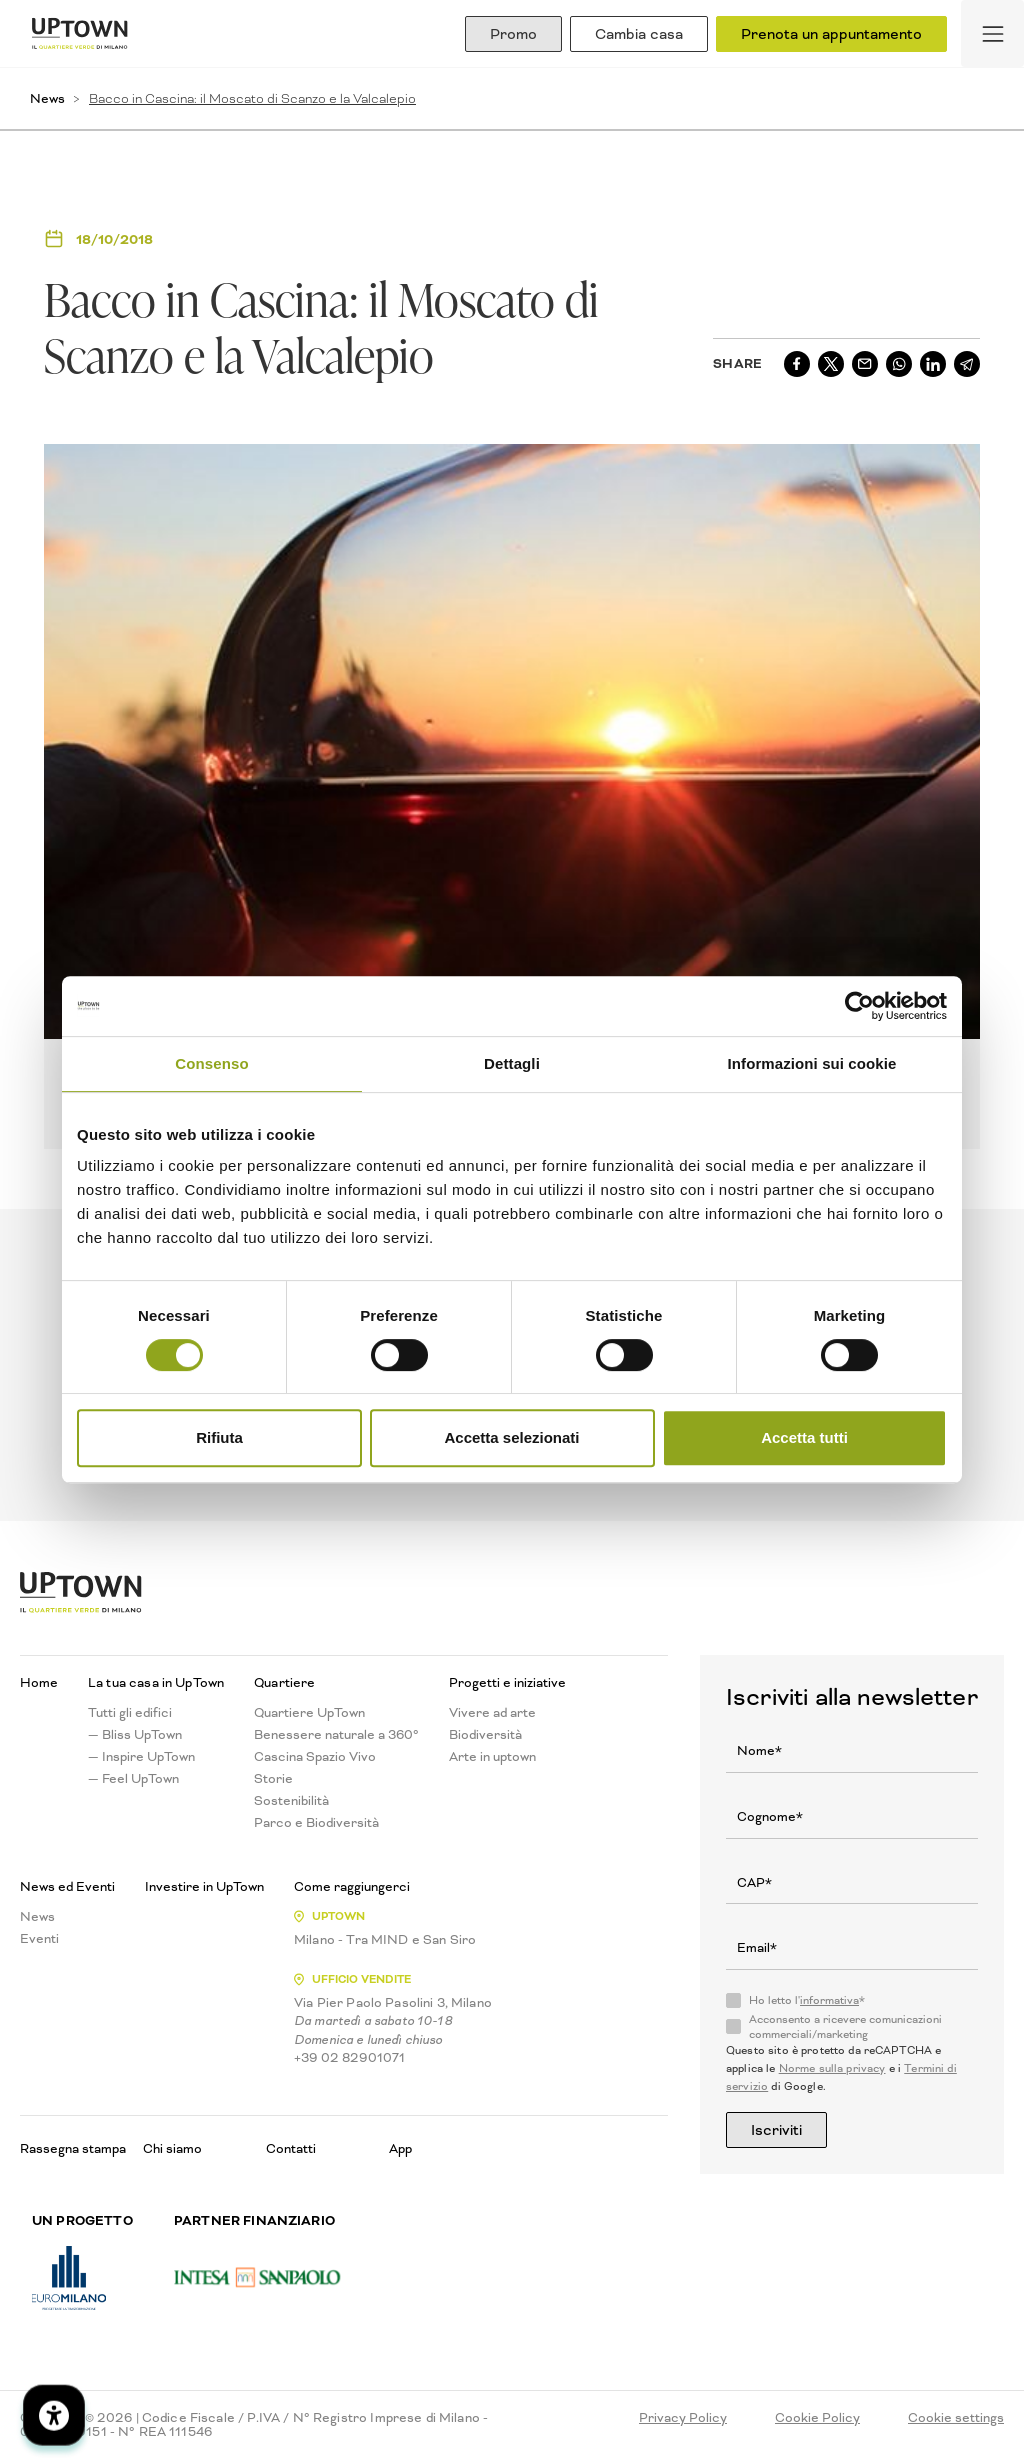  What do you see at coordinates (859, 1006) in the screenshot?
I see `[Cookiebot di Usercentrics - si apre in una nuova scheda]` at bounding box center [859, 1006].